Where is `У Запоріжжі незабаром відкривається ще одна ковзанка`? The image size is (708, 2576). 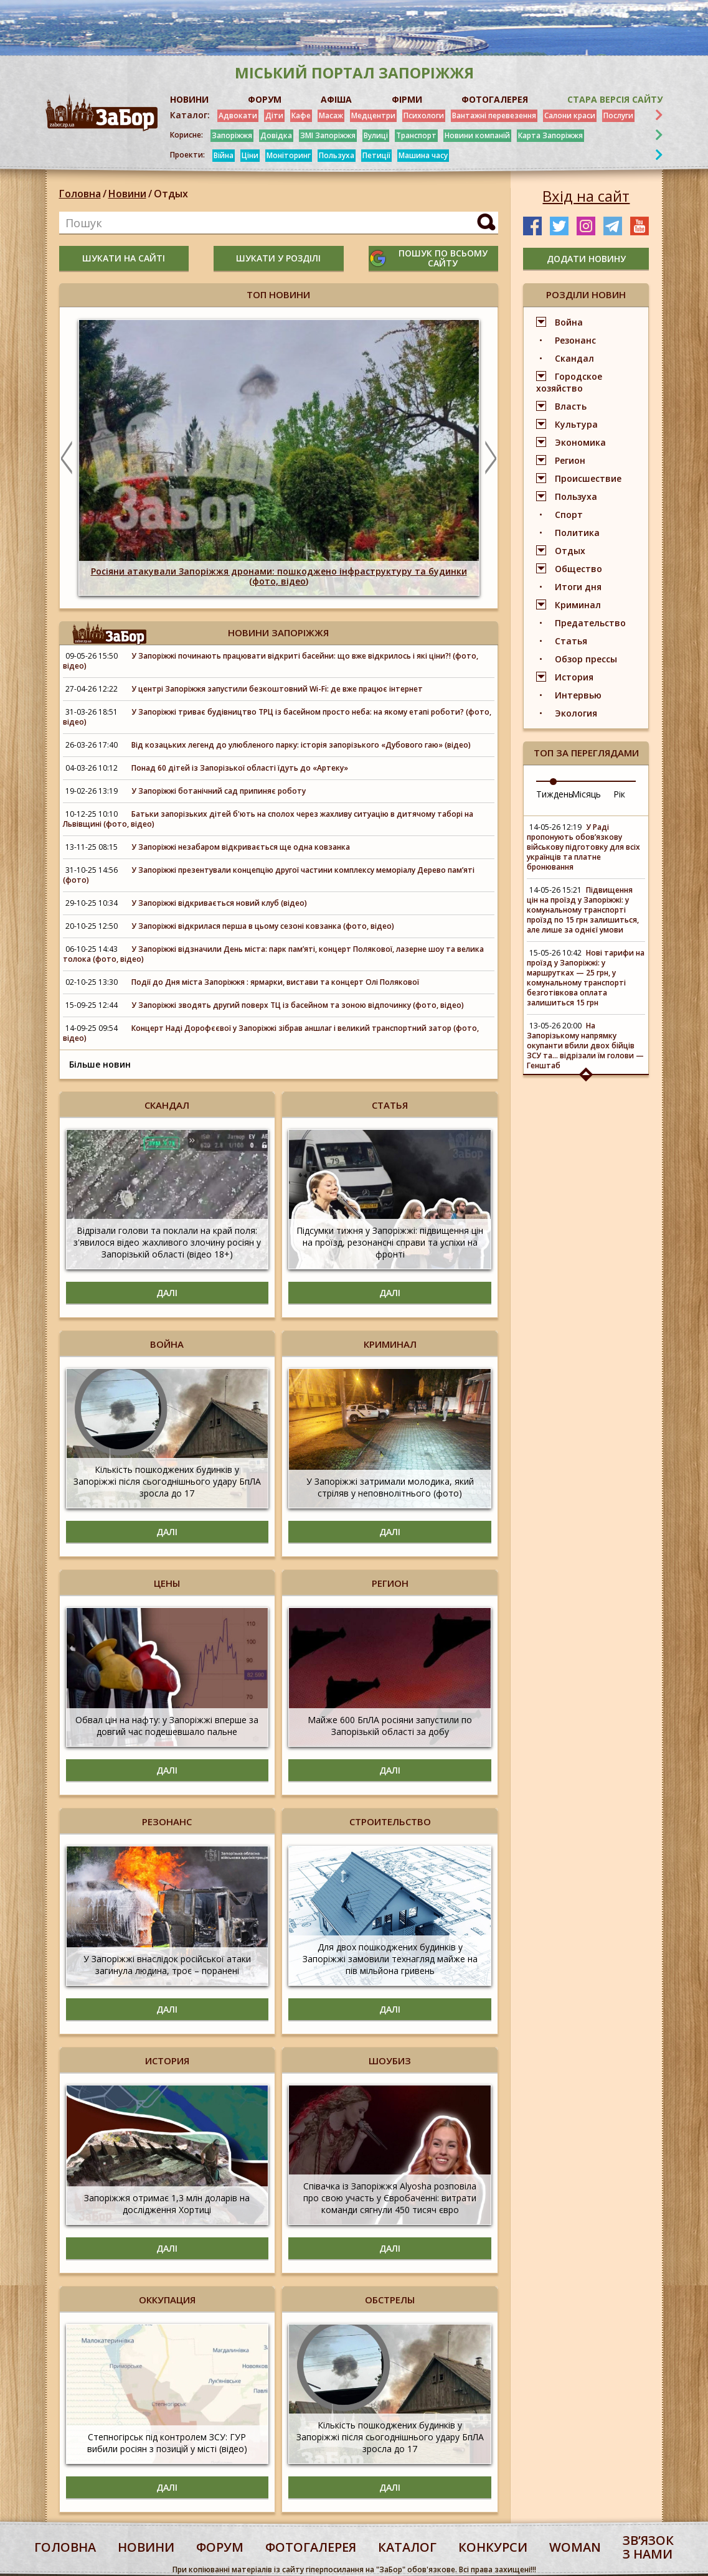
У Запоріжжі незабаром відкривається ще одна ковзанка is located at coordinates (240, 847).